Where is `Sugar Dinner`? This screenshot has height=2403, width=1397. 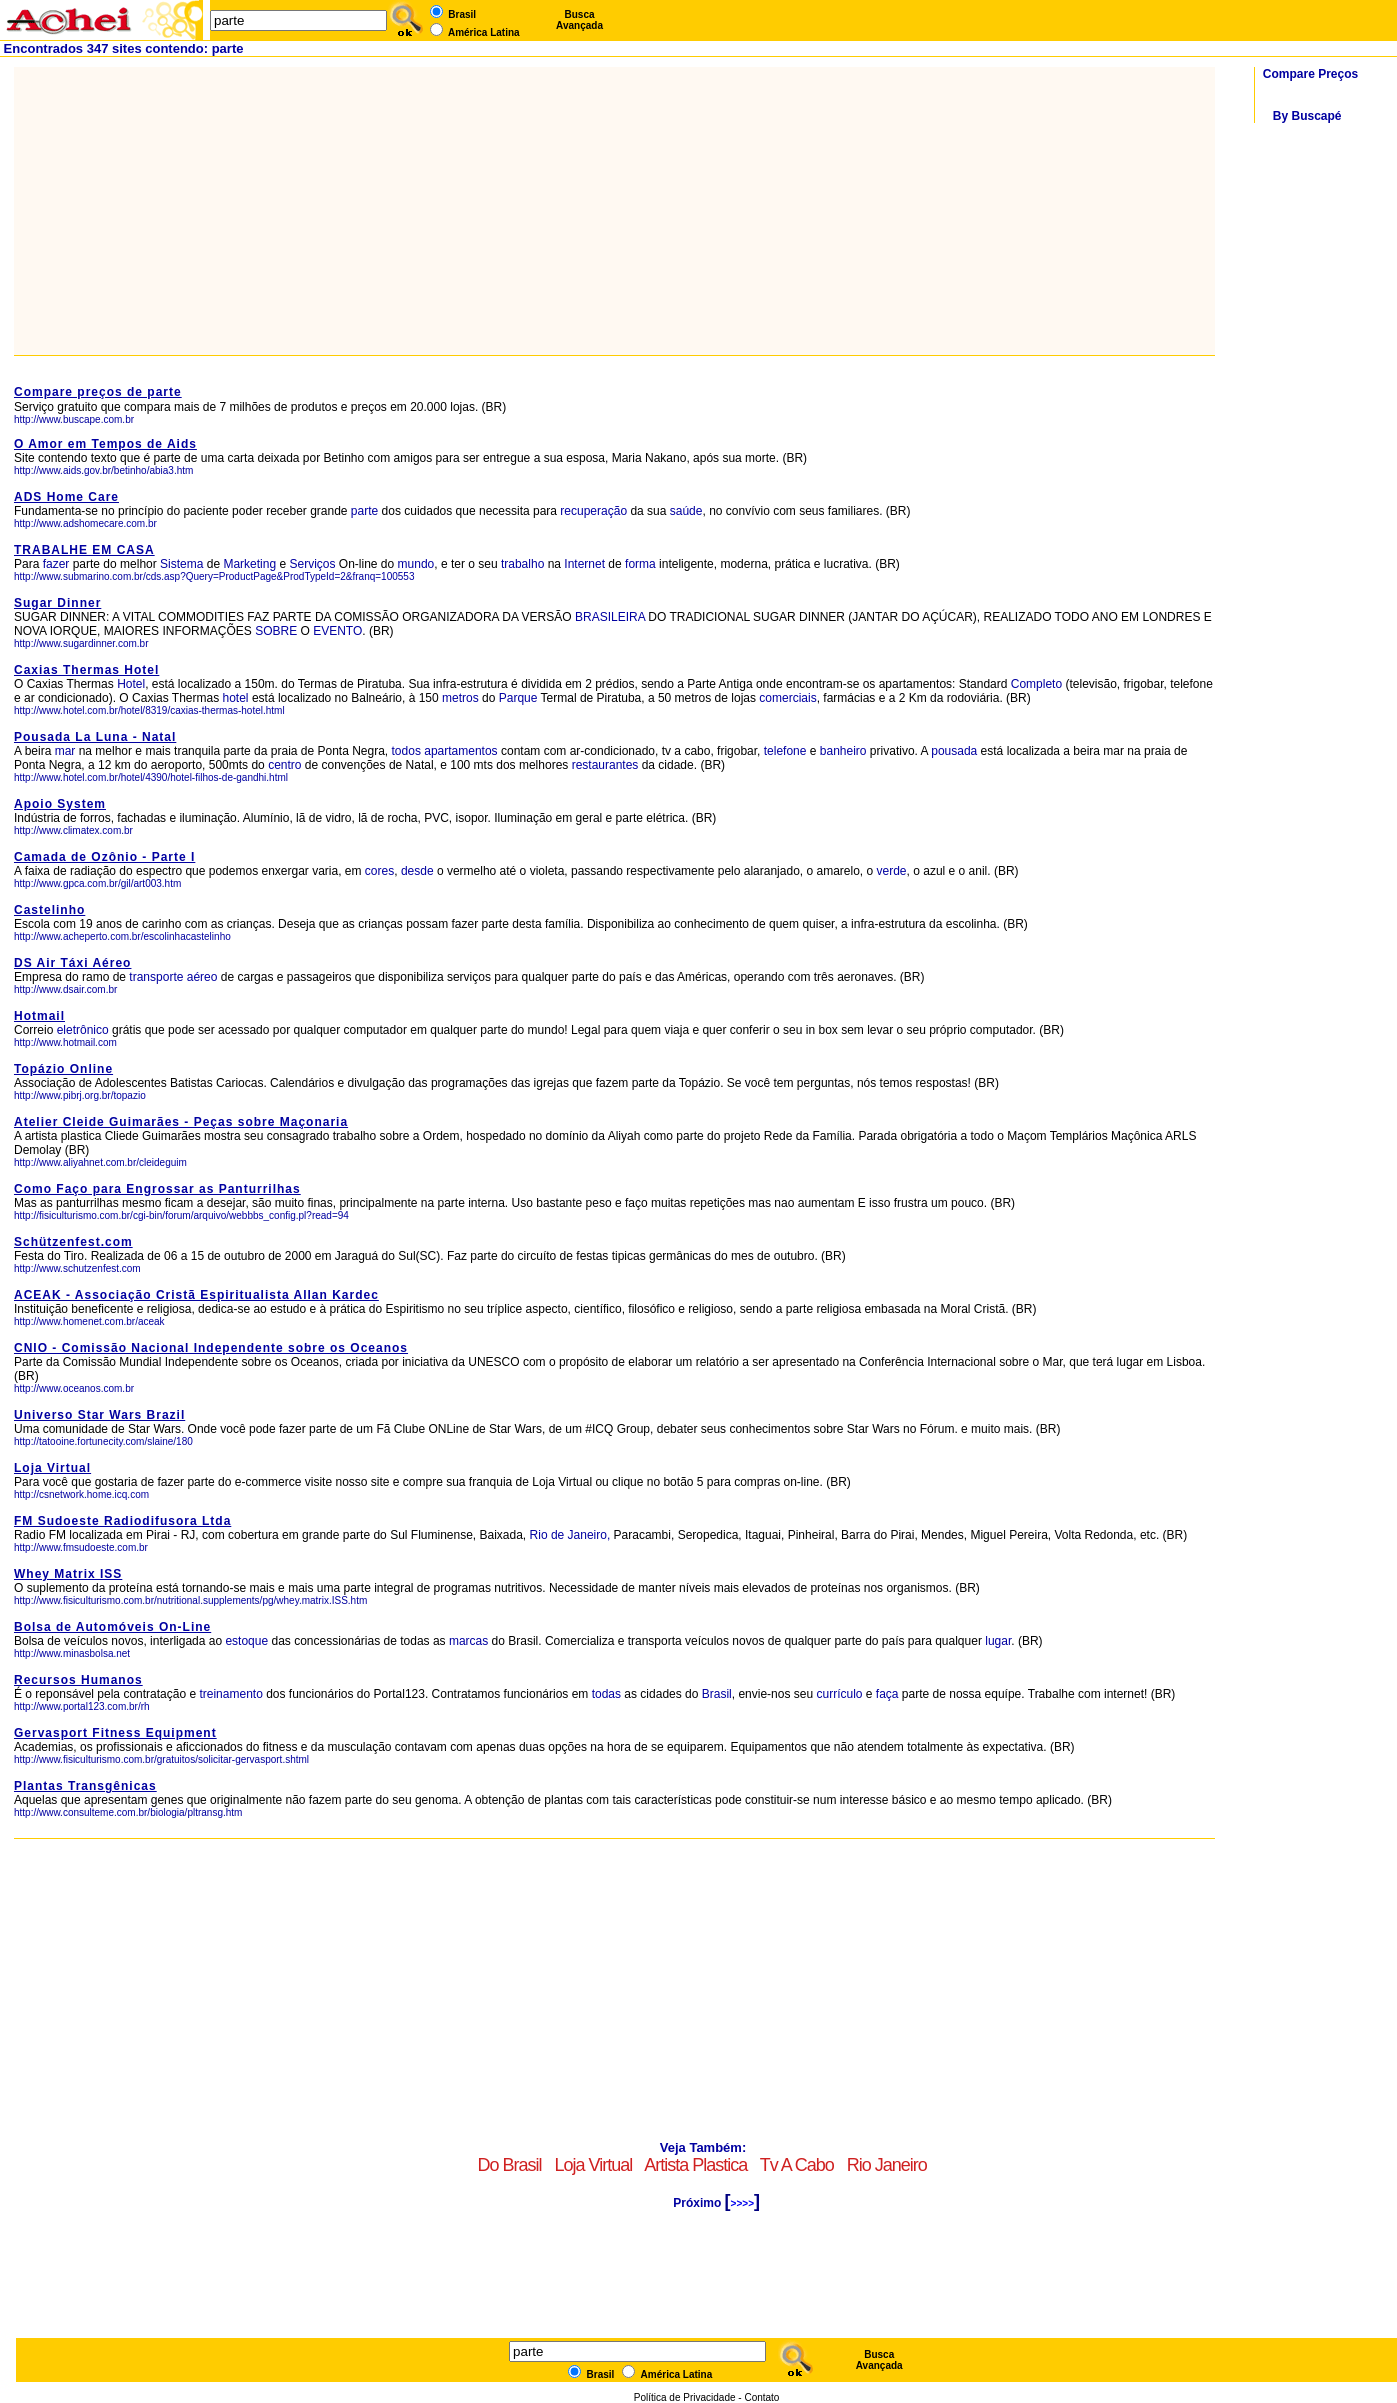 Sugar Dinner is located at coordinates (57, 603).